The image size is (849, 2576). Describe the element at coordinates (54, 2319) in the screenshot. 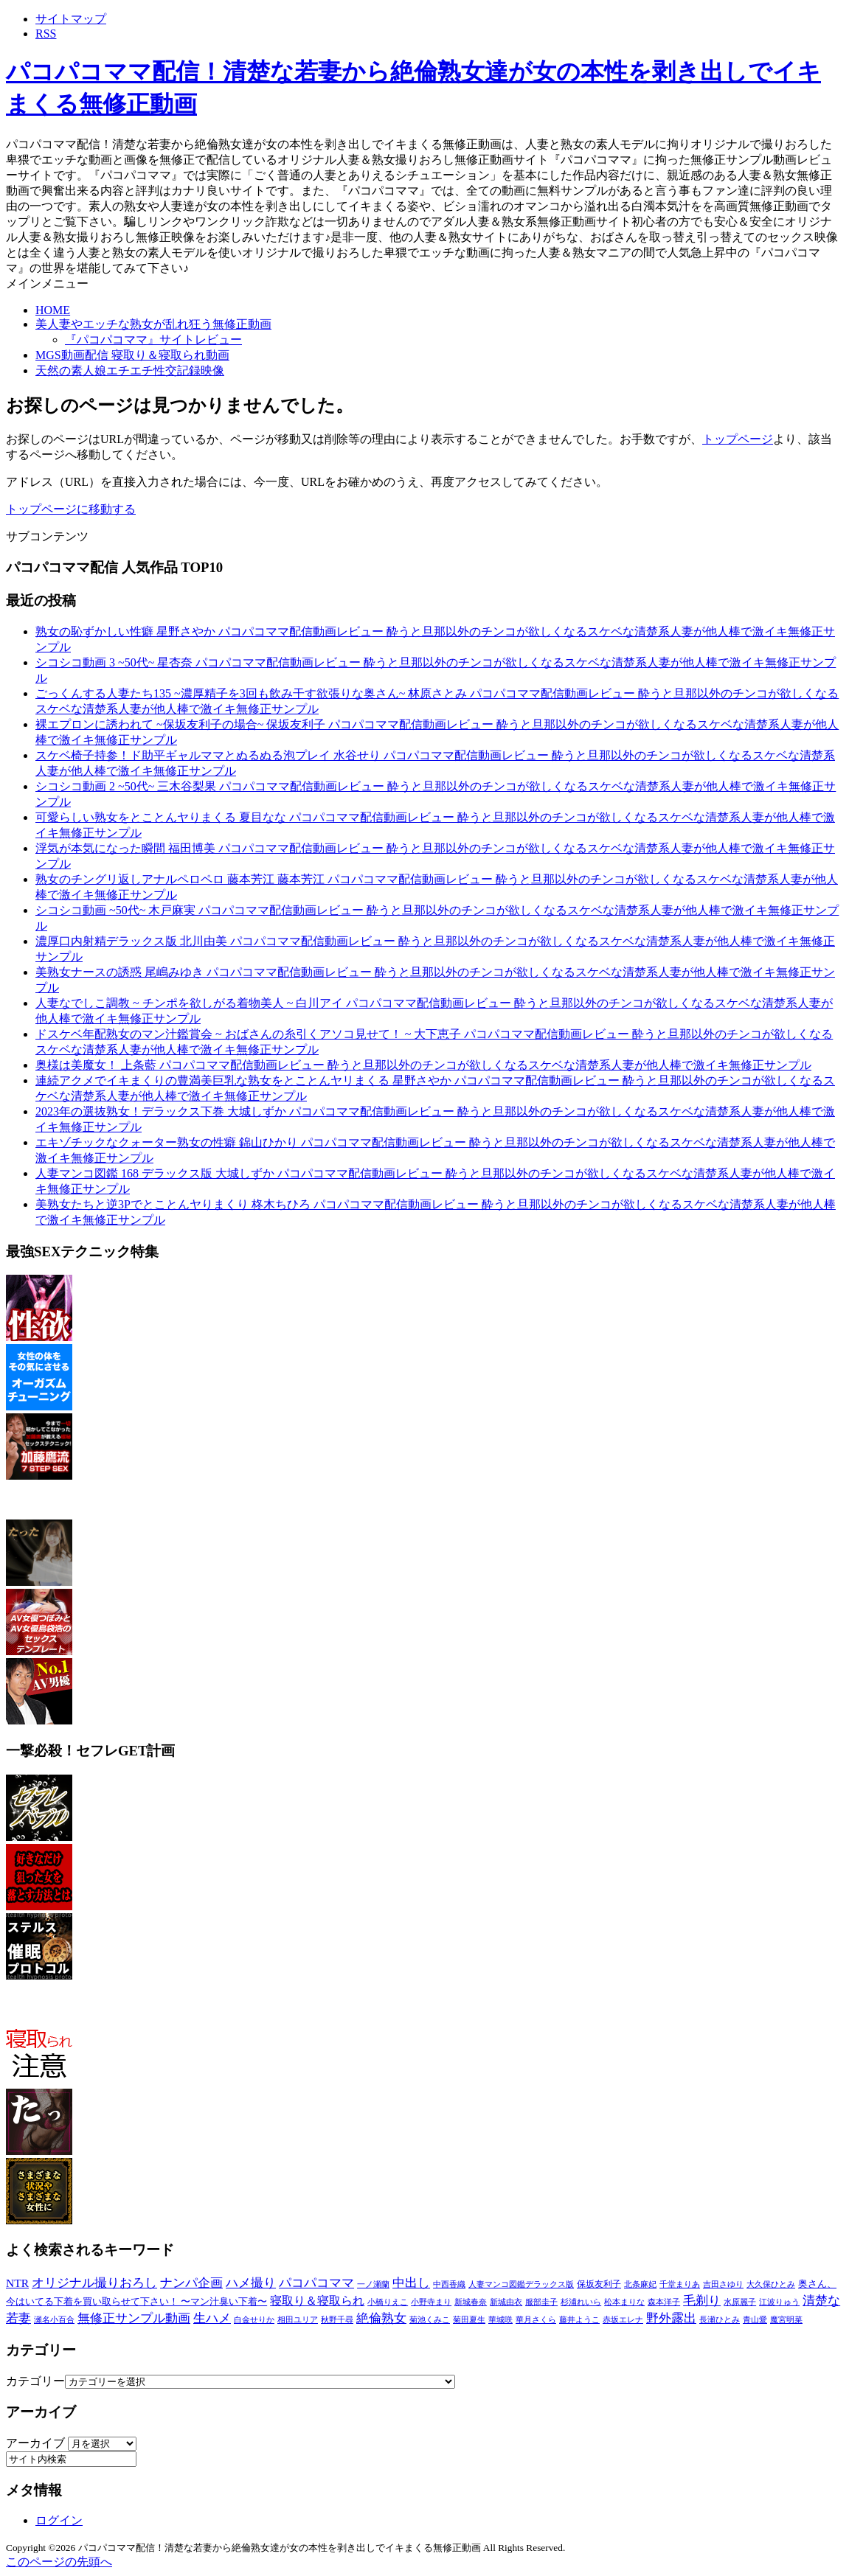

I see `瀬名小百合 [瀬名小百合 (8個の項目)]` at that location.